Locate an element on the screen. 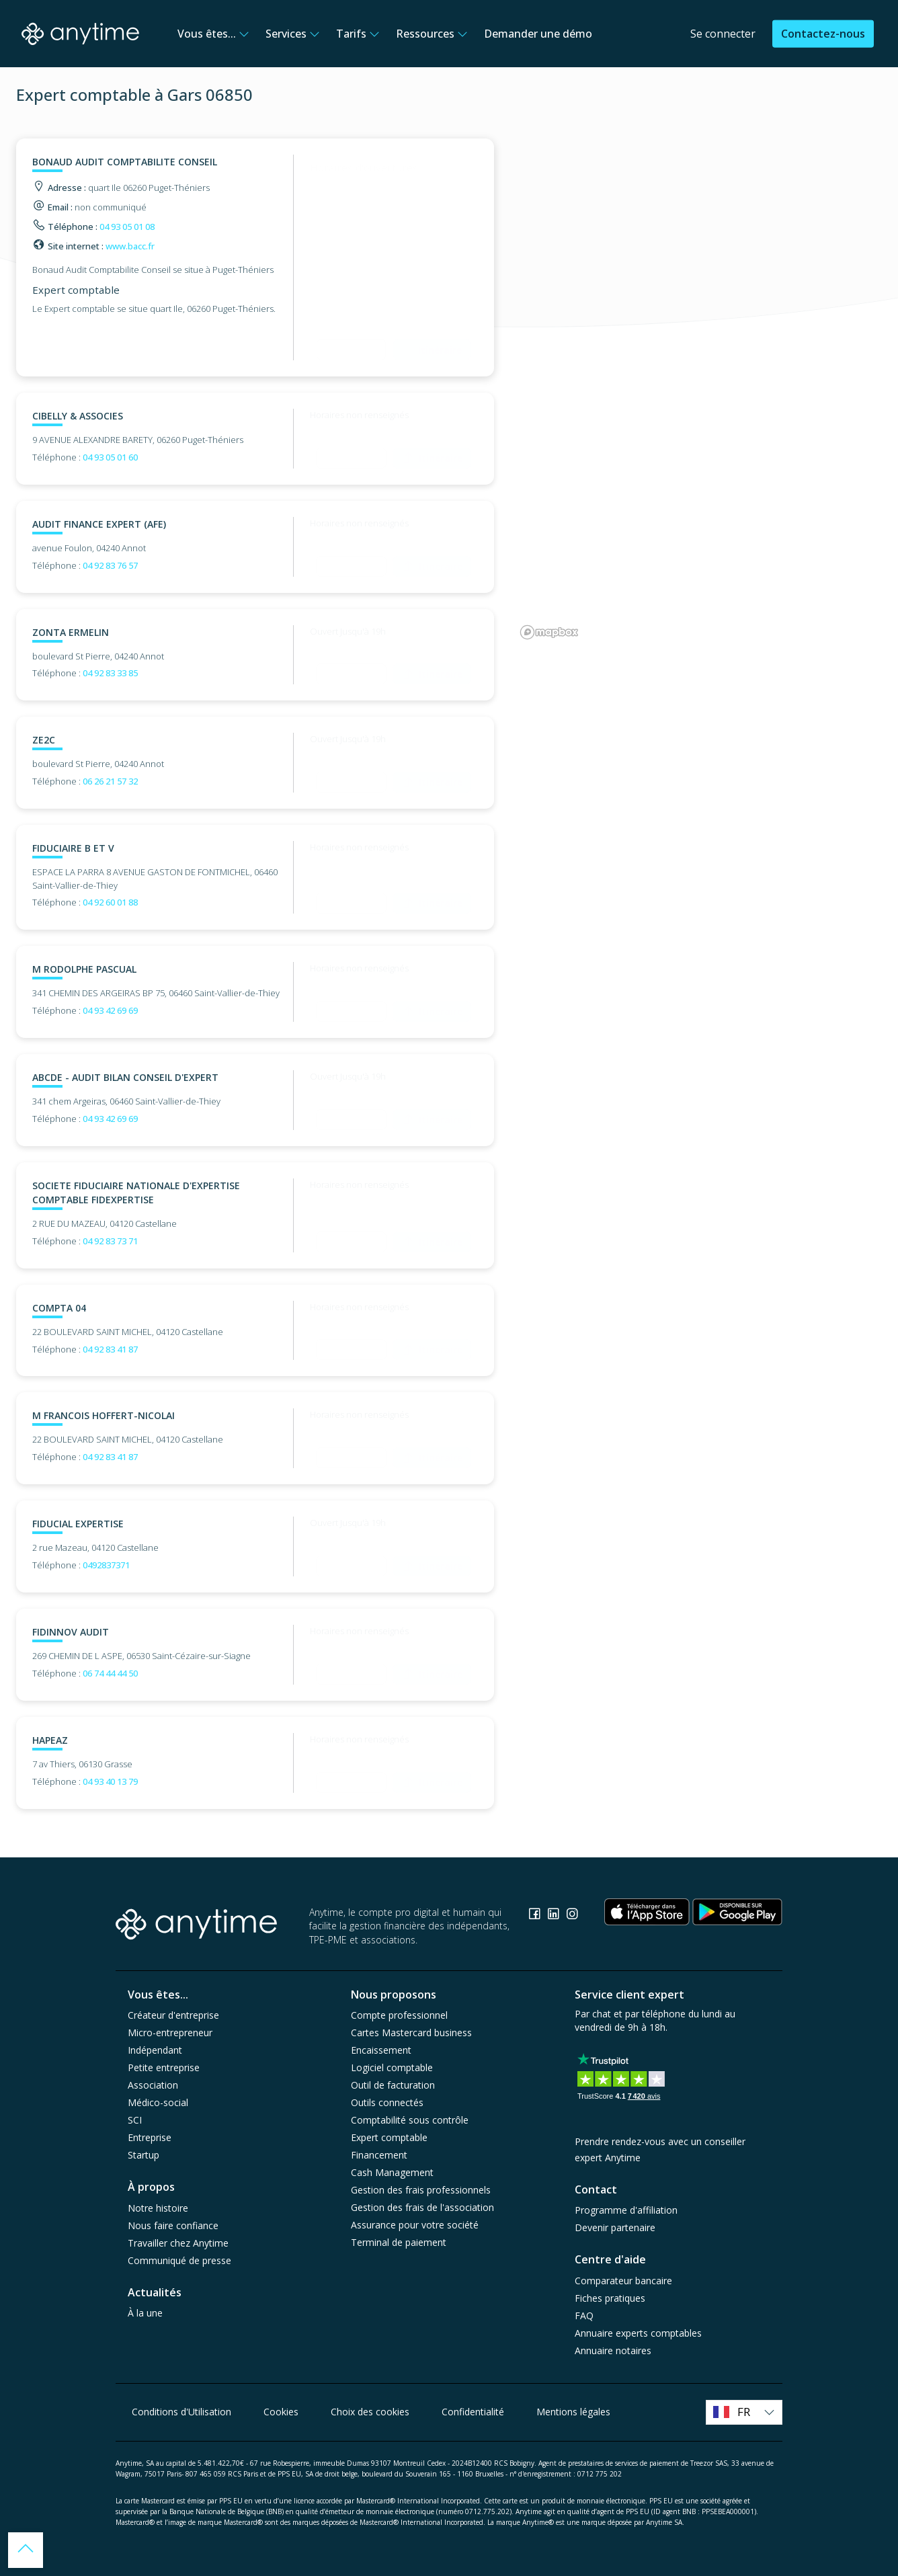  Confidentialité is located at coordinates (473, 2411).